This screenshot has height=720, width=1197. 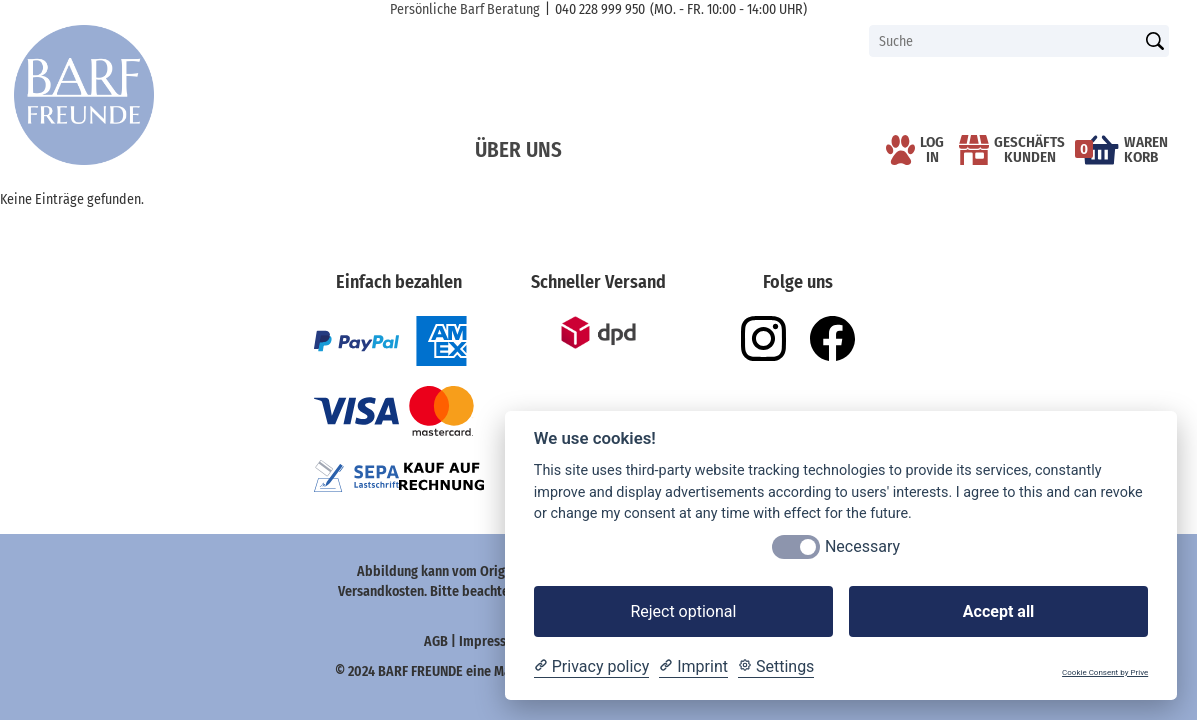 What do you see at coordinates (998, 611) in the screenshot?
I see `Accept all` at bounding box center [998, 611].